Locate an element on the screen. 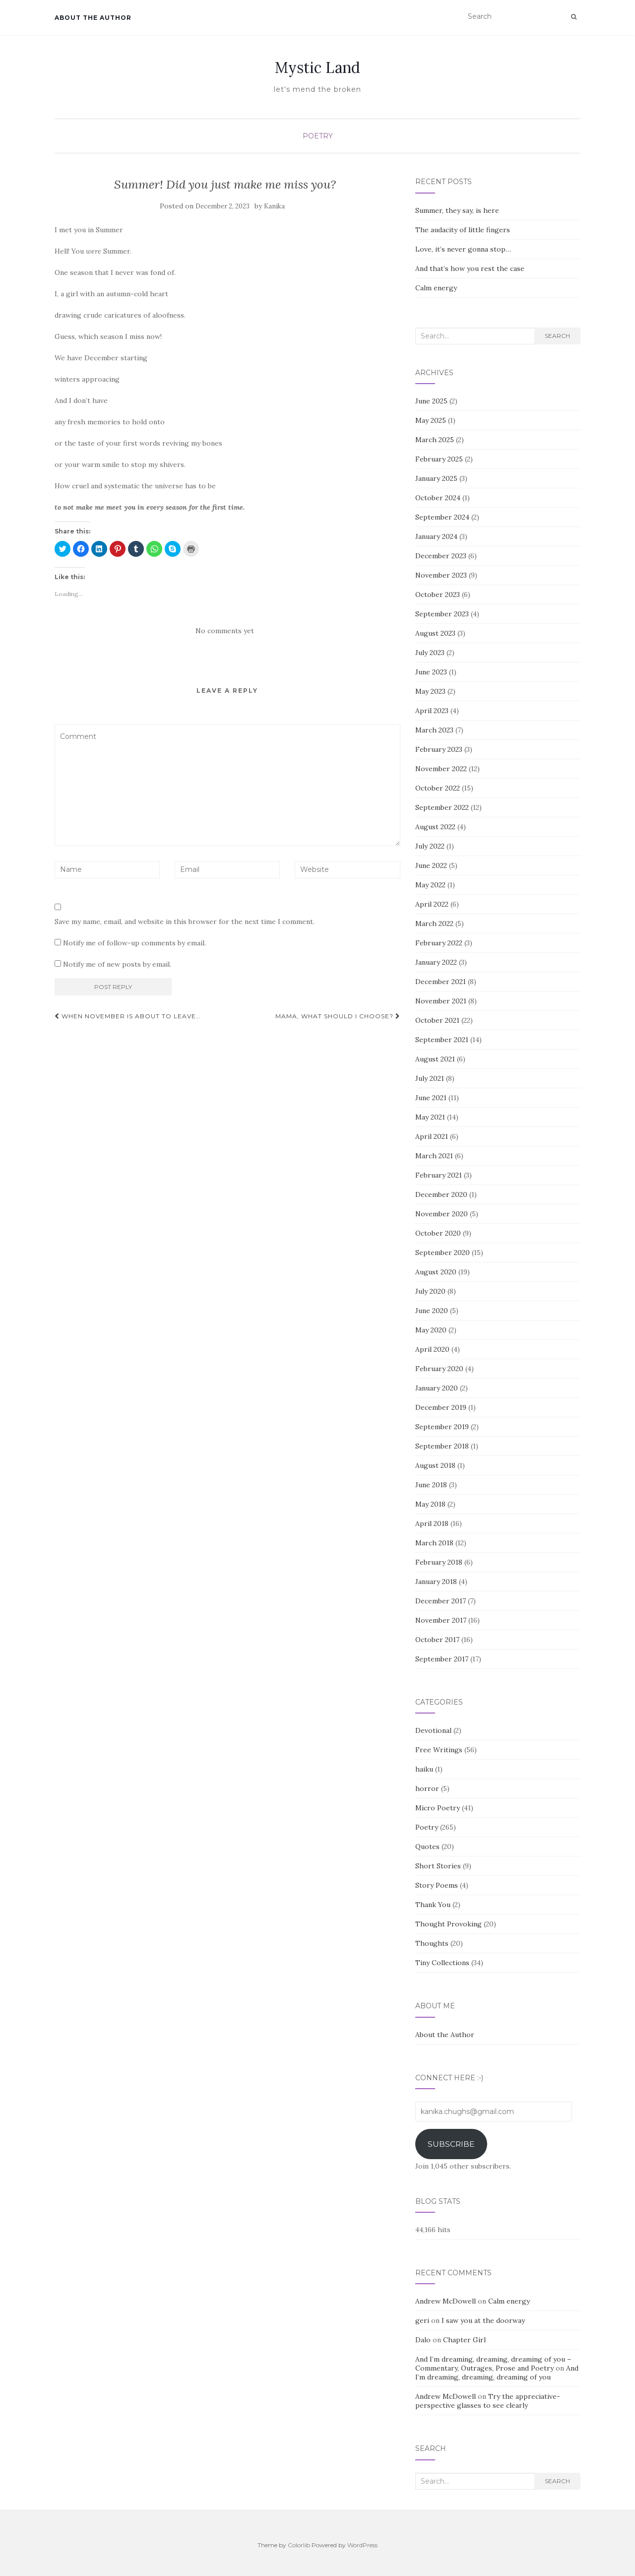 The width and height of the screenshot is (635, 2576). January 2018 is located at coordinates (436, 1581).